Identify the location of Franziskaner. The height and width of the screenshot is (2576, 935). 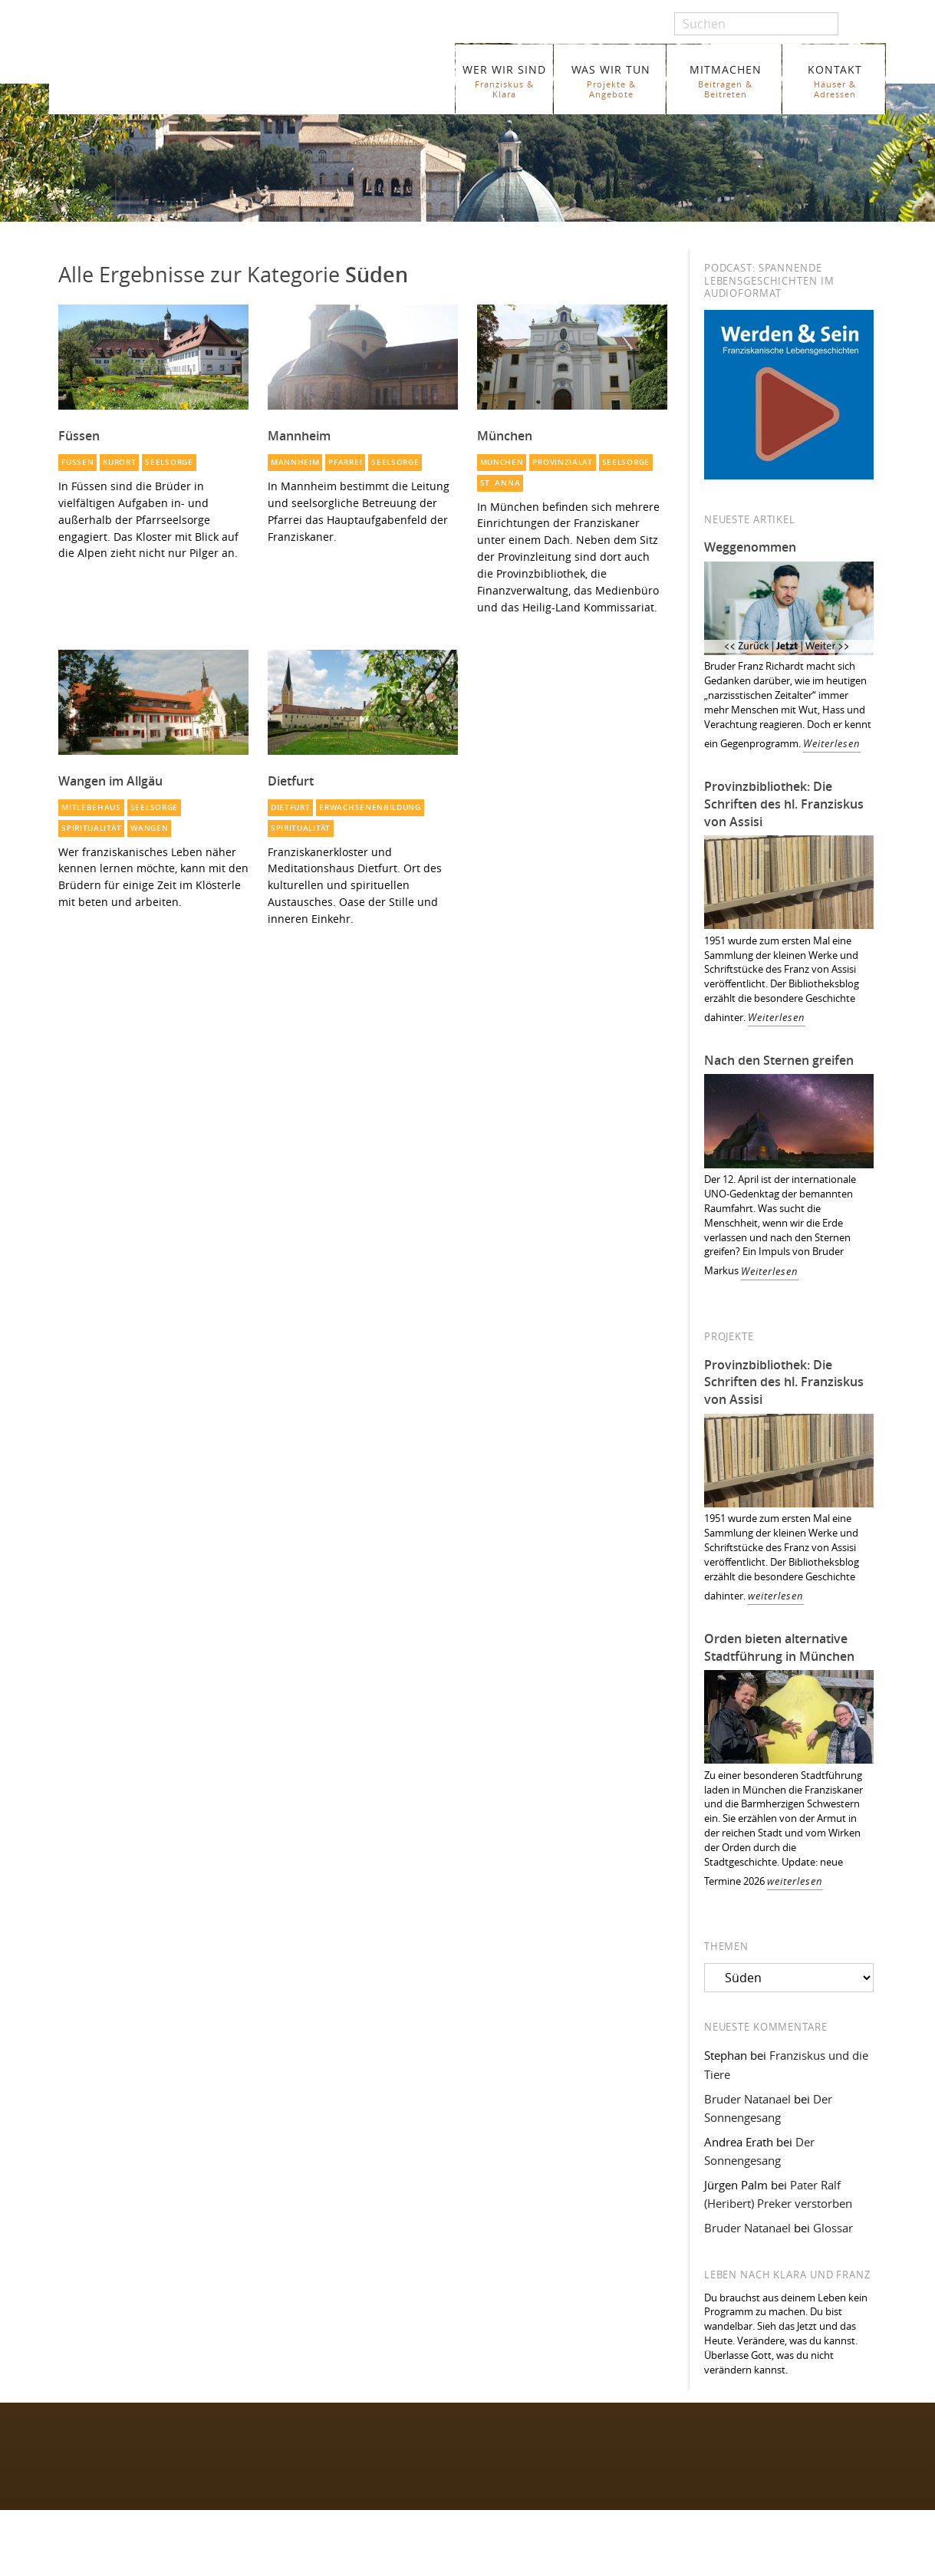
(200, 71).